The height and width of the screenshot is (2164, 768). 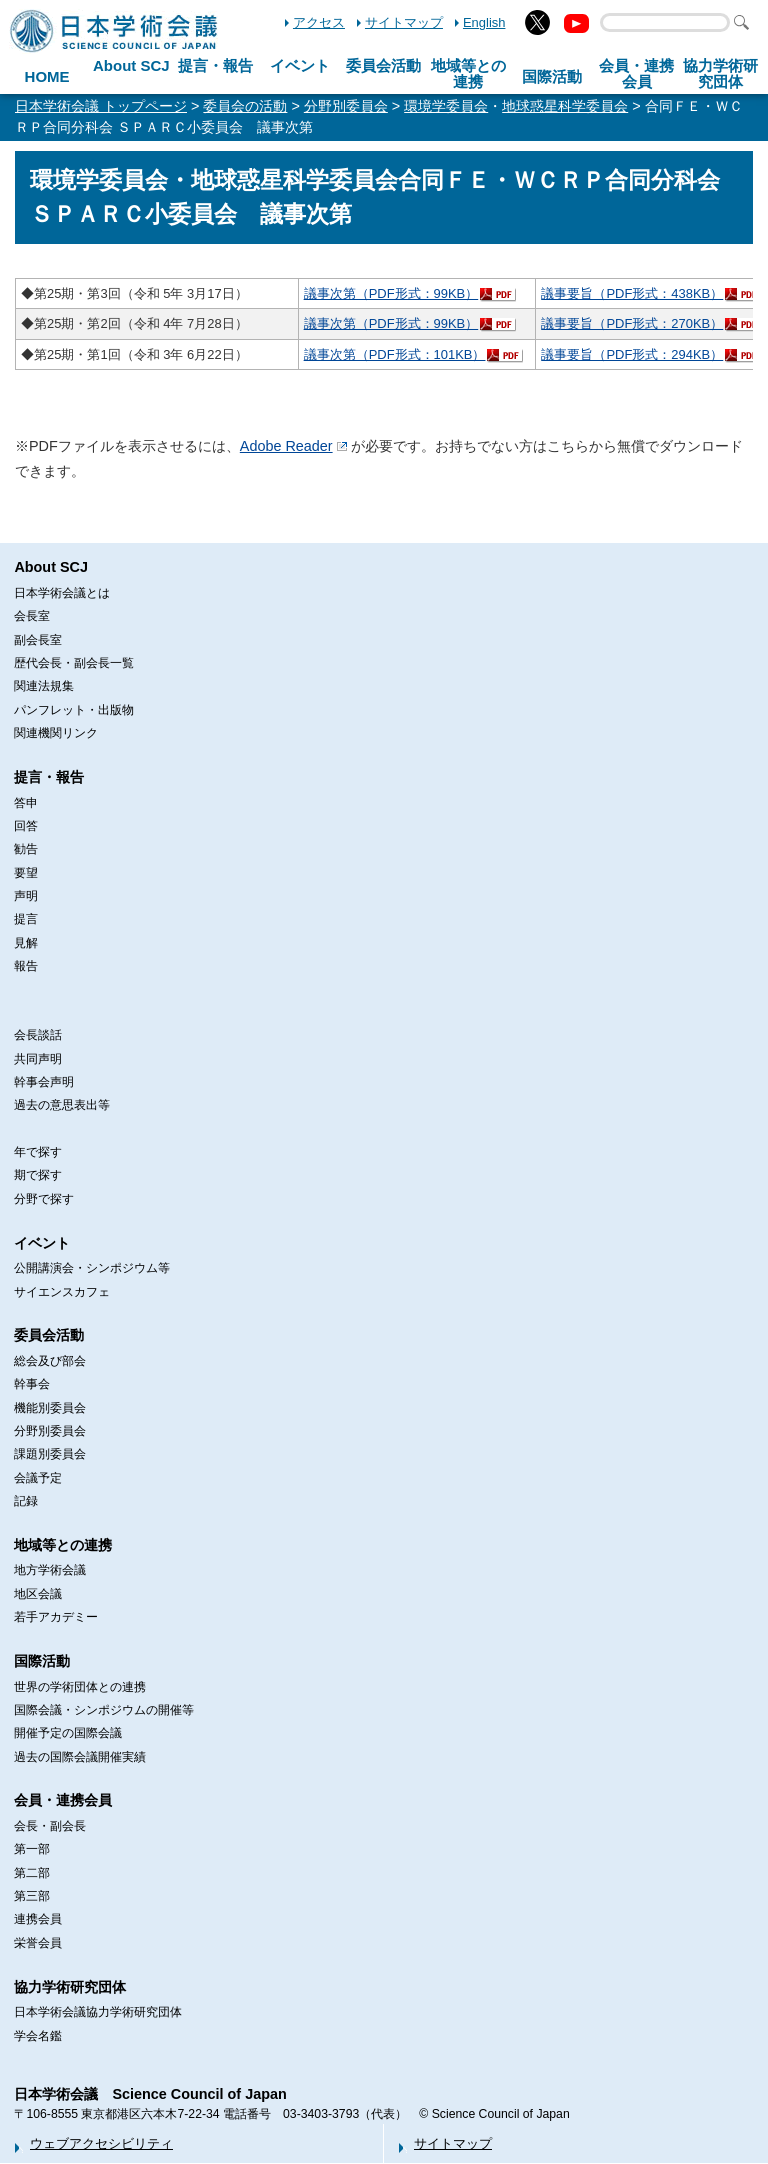 What do you see at coordinates (26, 896) in the screenshot?
I see `声明` at bounding box center [26, 896].